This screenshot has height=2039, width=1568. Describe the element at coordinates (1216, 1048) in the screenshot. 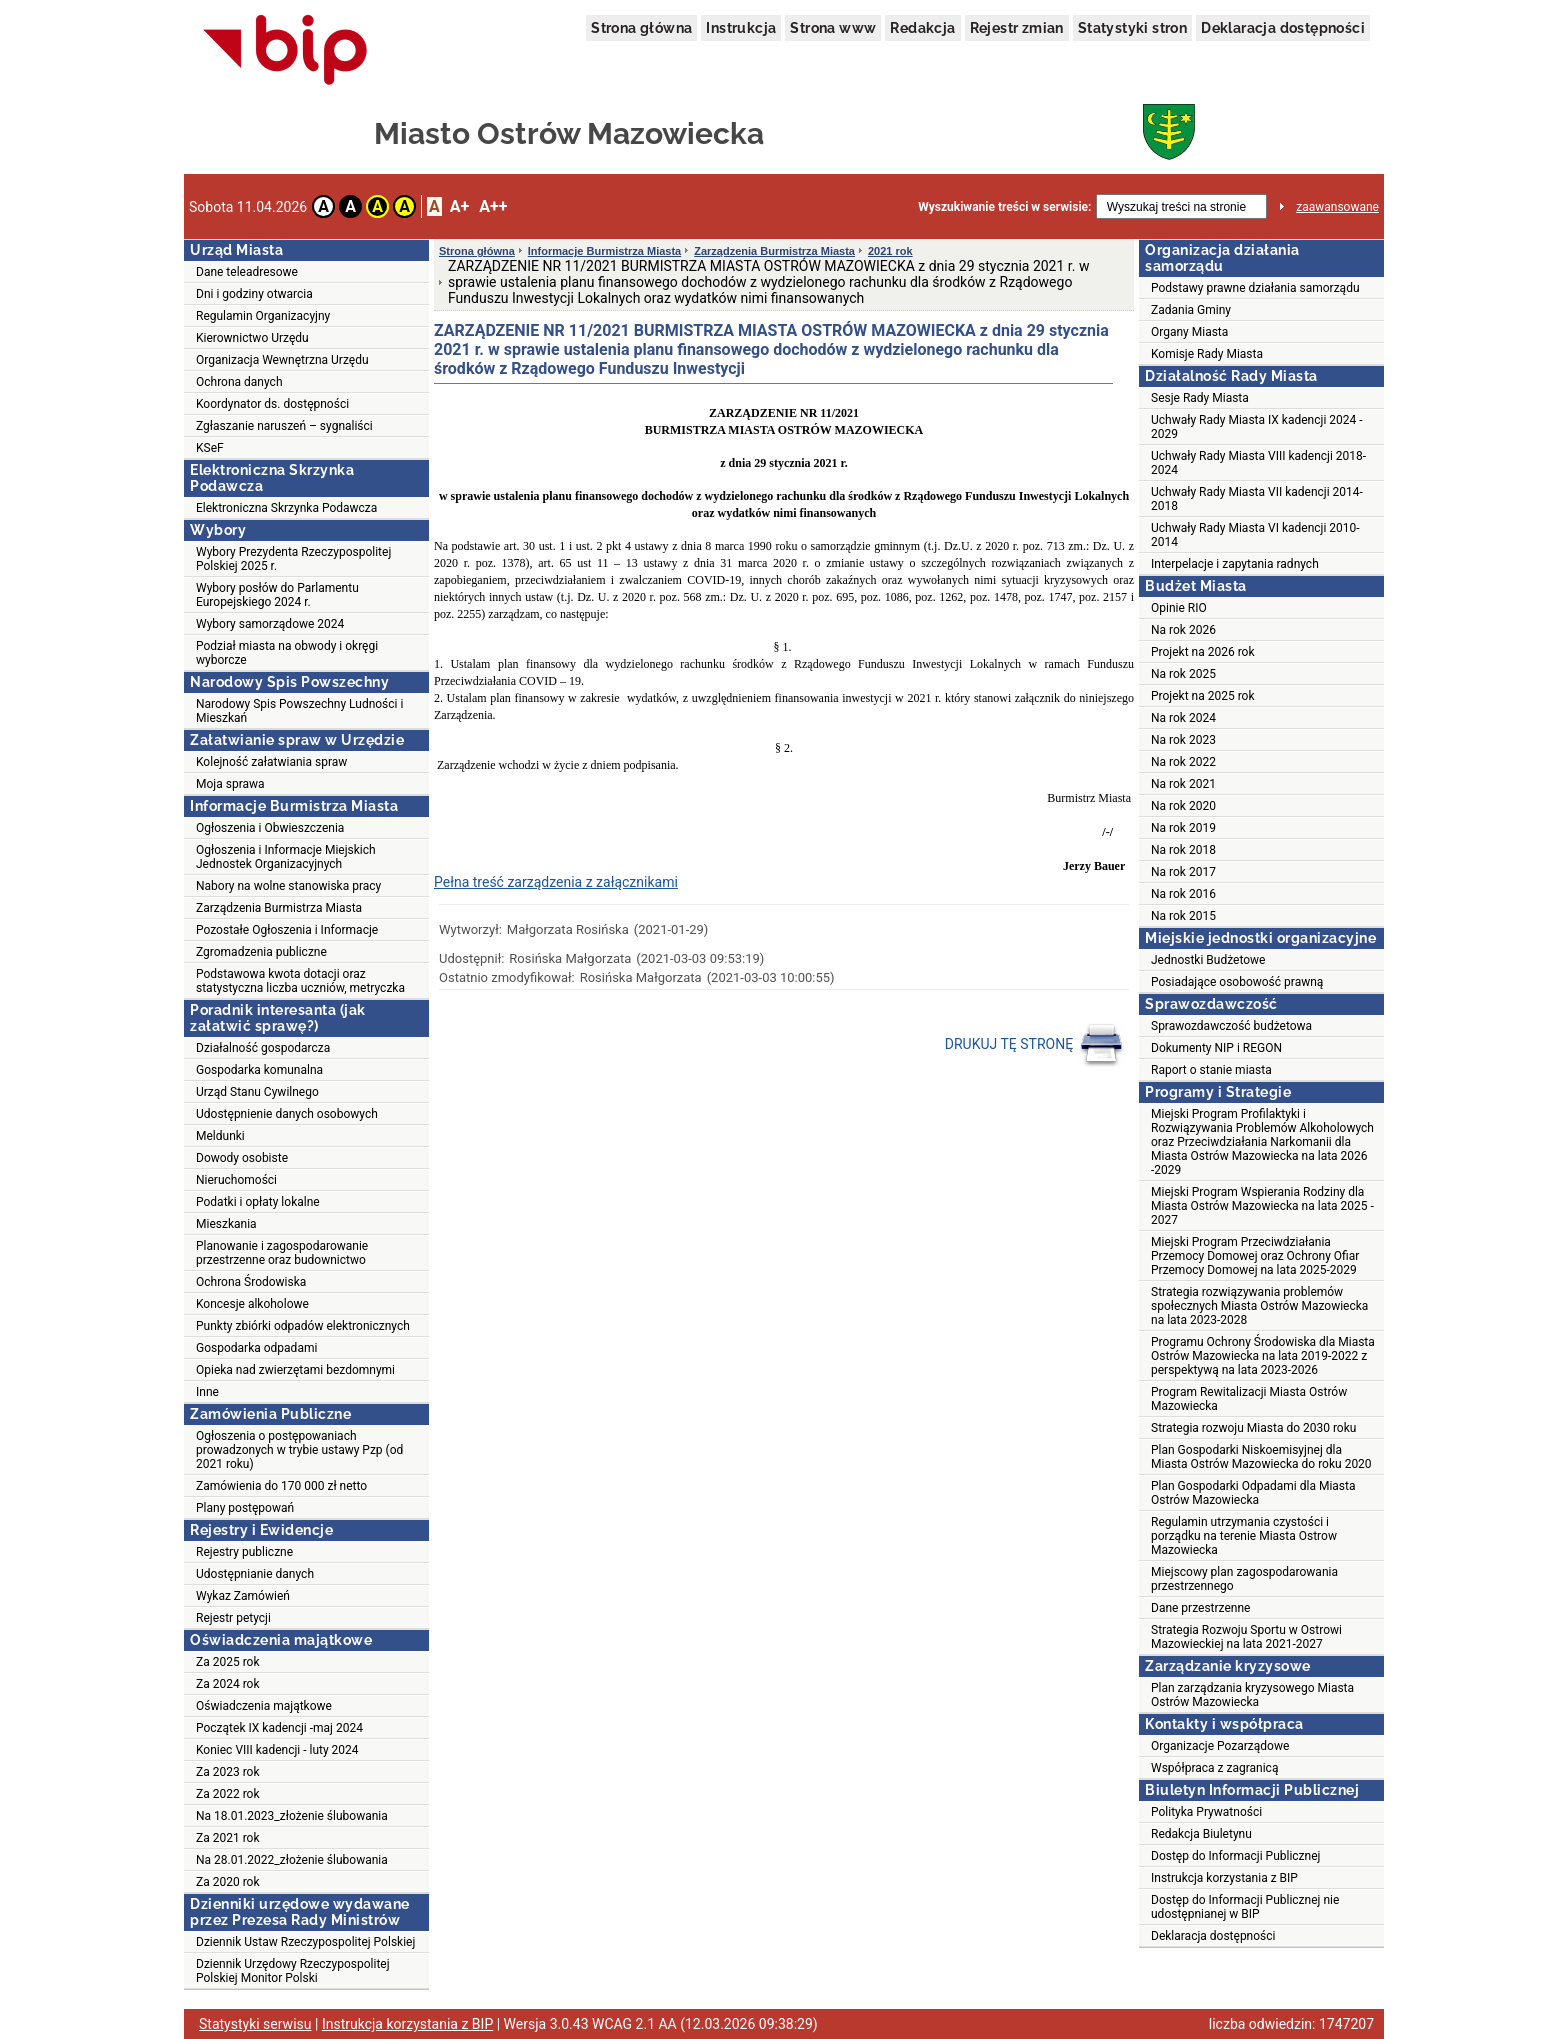

I see `Dokumenty NIP i REGON` at that location.